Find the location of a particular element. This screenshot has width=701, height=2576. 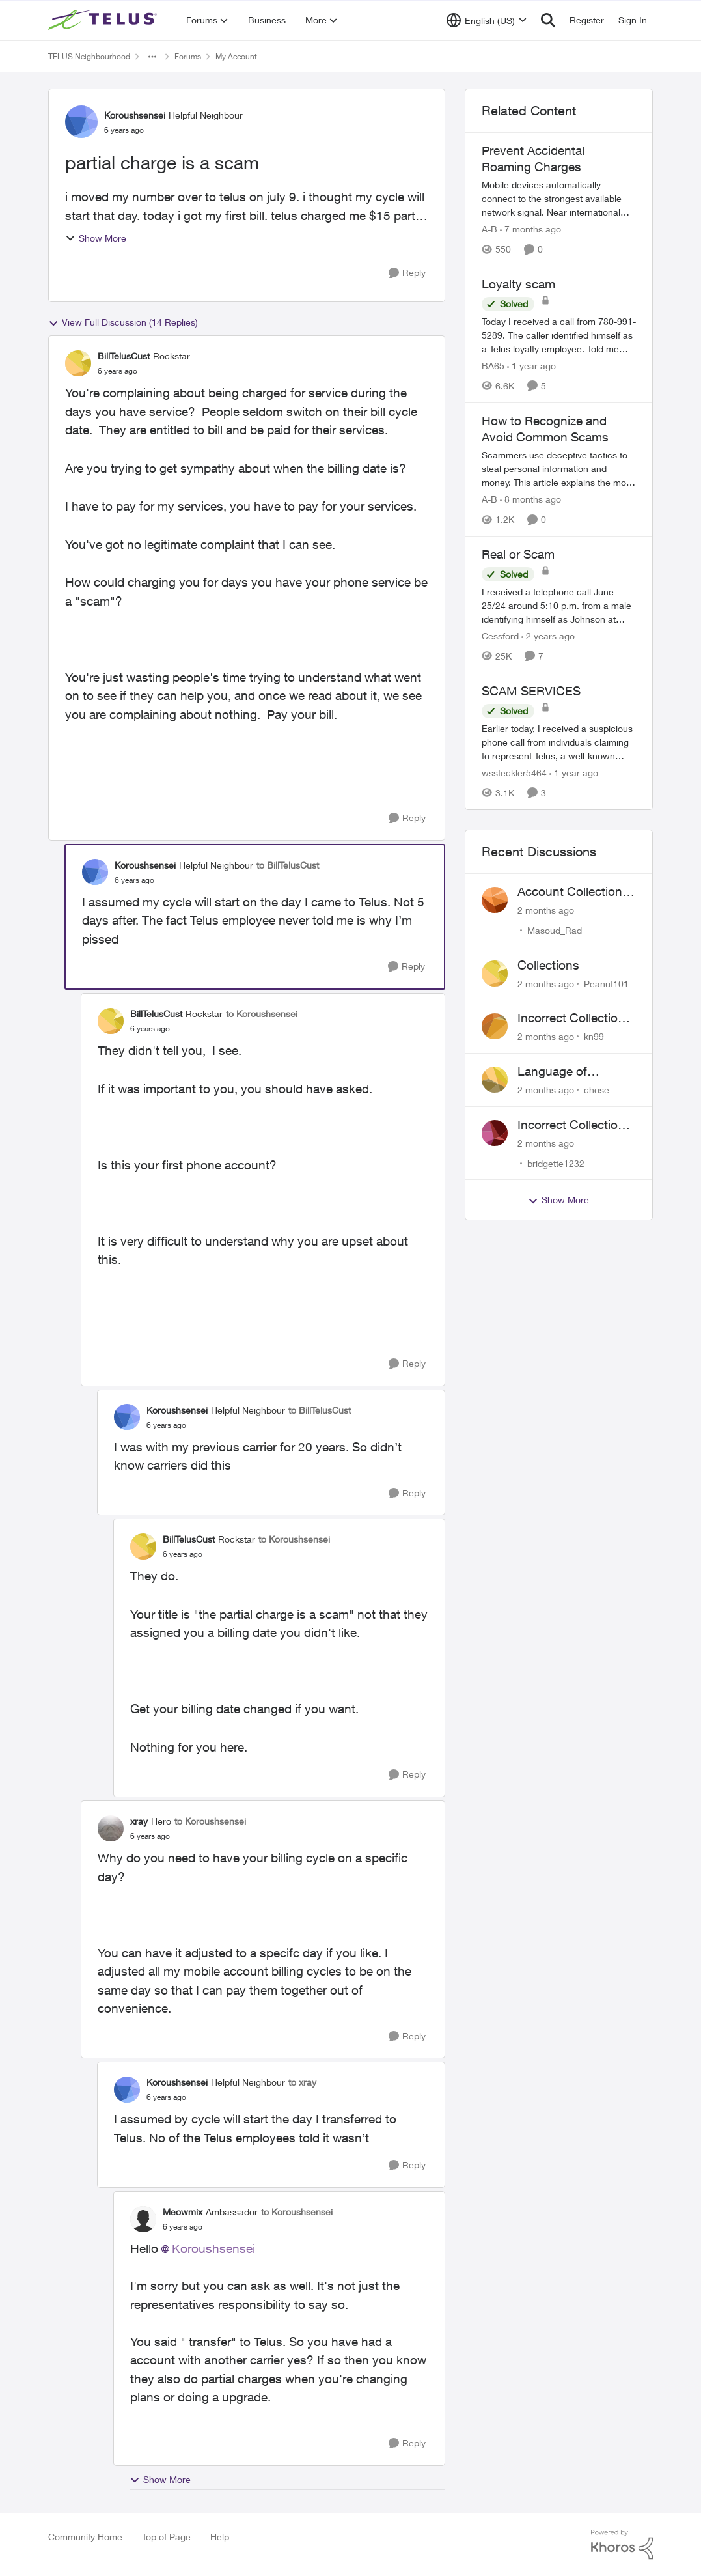

[View Profile: BillTelusCust, Rank: Rockstar] is located at coordinates (78, 363).